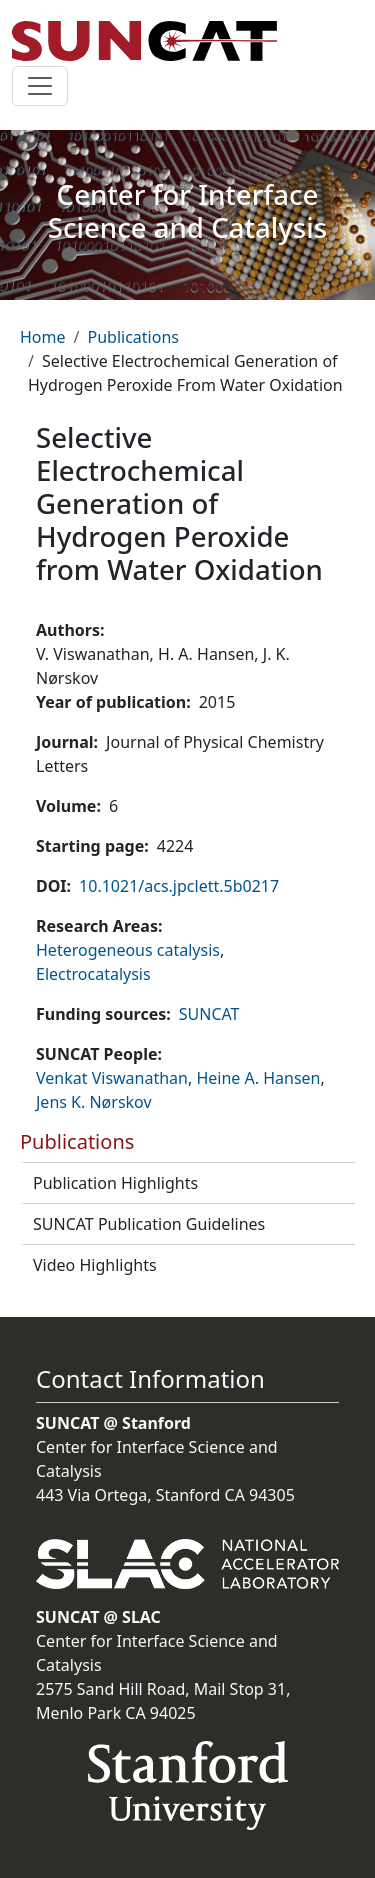  I want to click on Publication Highlights, so click(115, 1183).